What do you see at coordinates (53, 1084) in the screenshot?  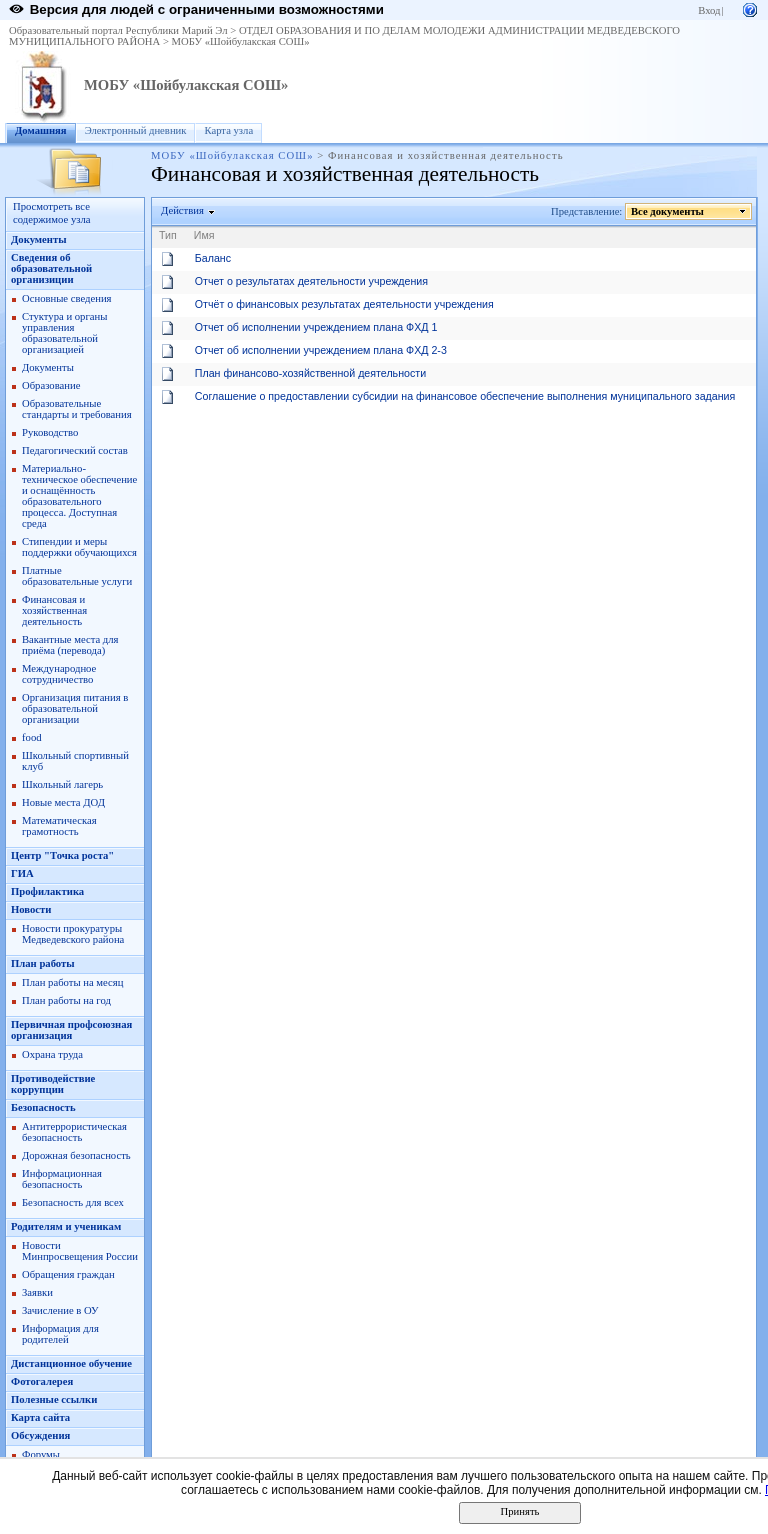 I see `Противодействие коррупции` at bounding box center [53, 1084].